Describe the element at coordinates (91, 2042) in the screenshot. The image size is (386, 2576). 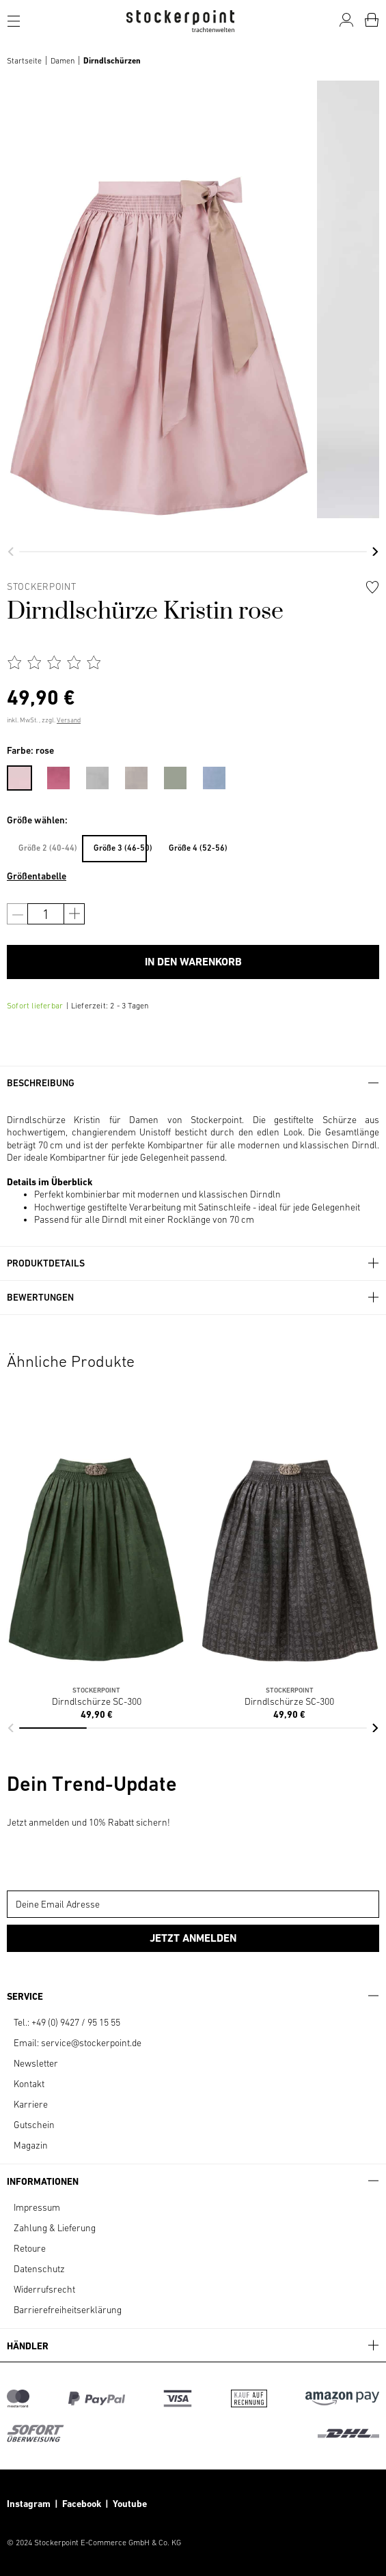
I see `service@stockerpoint.de` at that location.